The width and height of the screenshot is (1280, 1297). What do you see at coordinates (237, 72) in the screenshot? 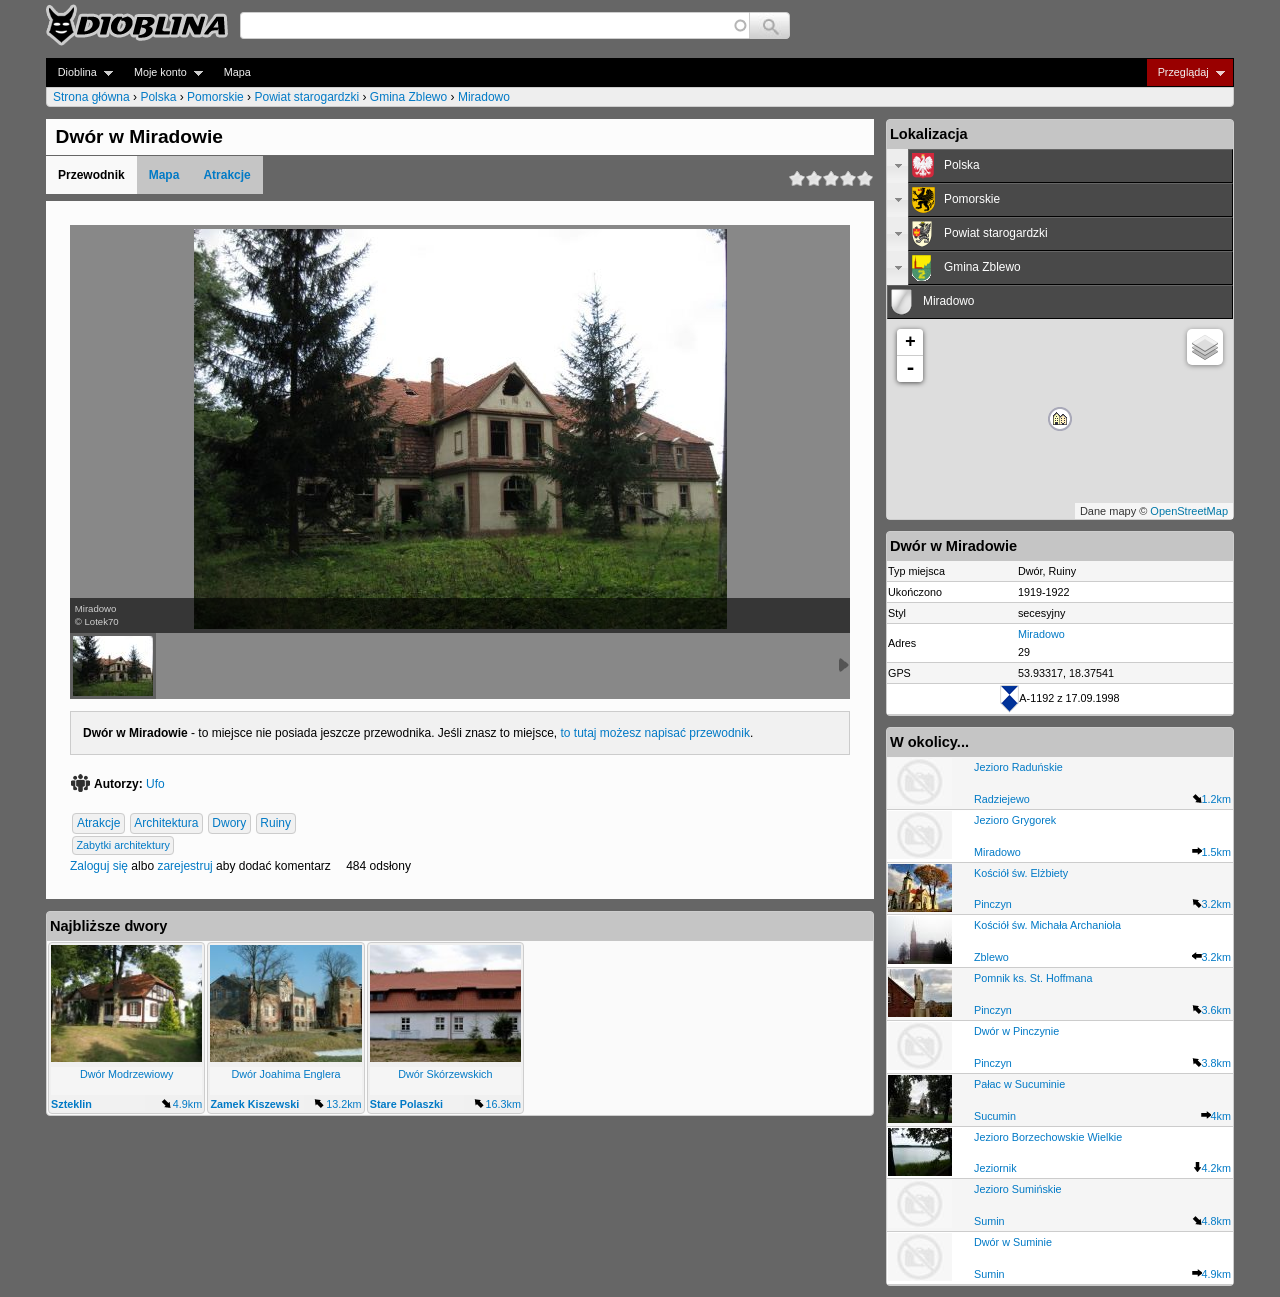
I see `Mapa` at bounding box center [237, 72].